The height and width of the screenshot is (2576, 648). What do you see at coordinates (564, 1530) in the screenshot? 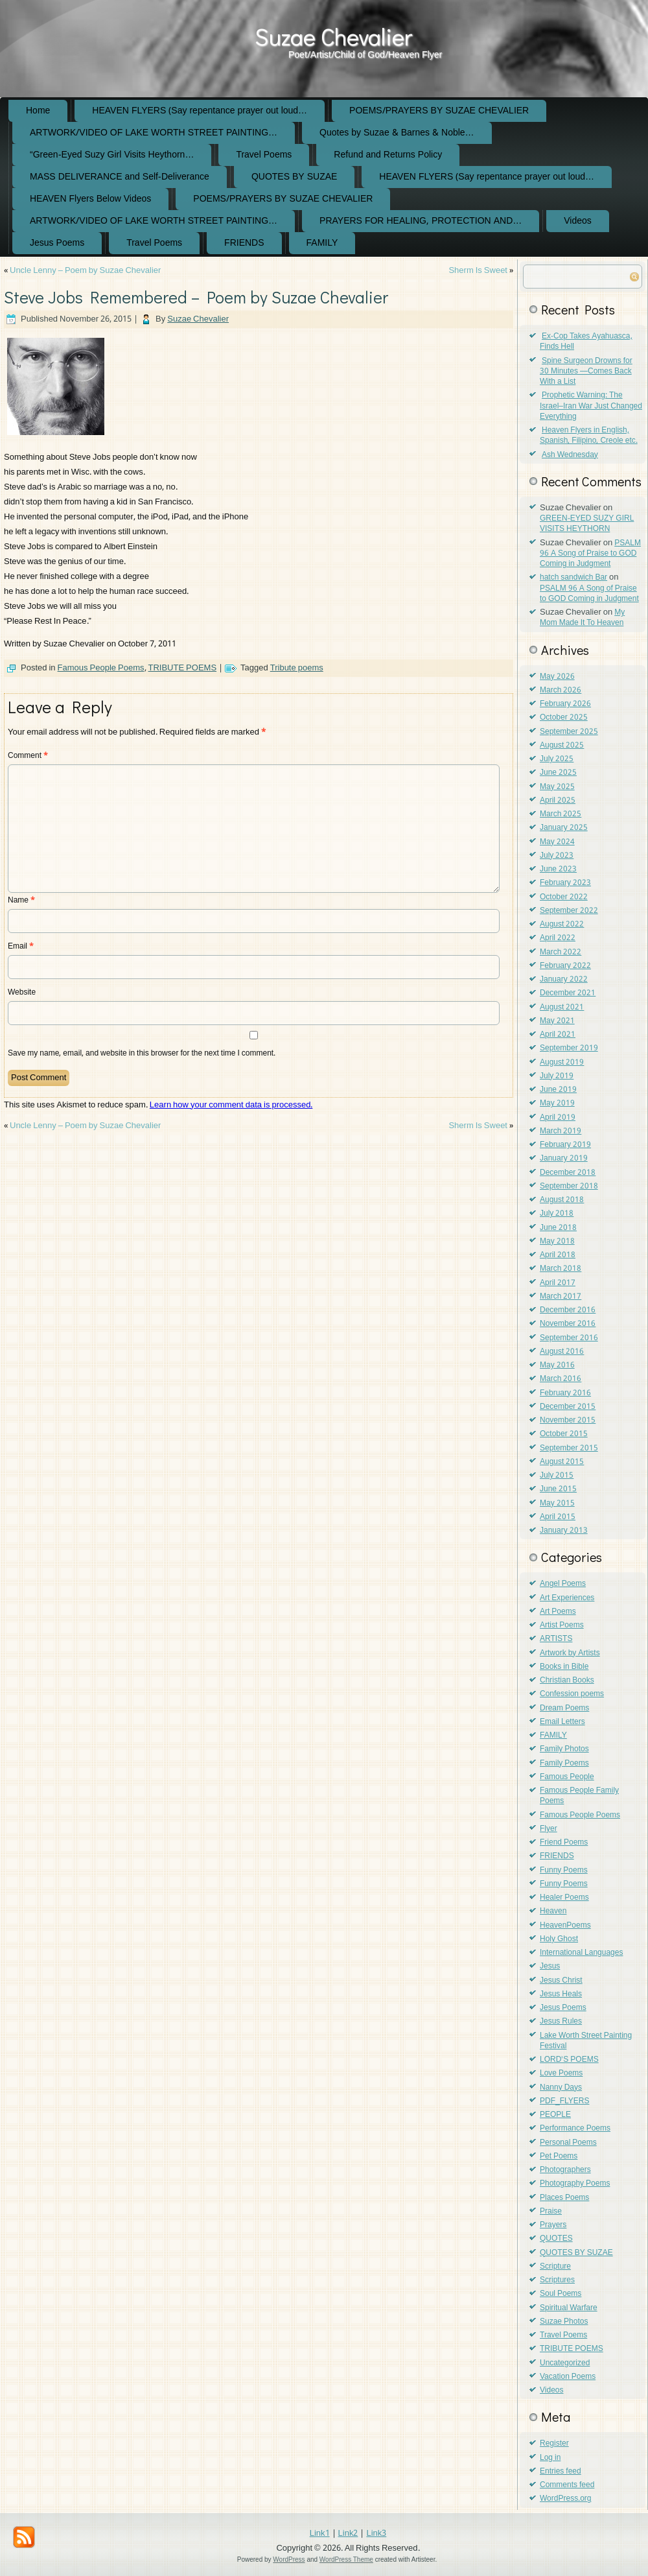
I see `January 2013` at bounding box center [564, 1530].